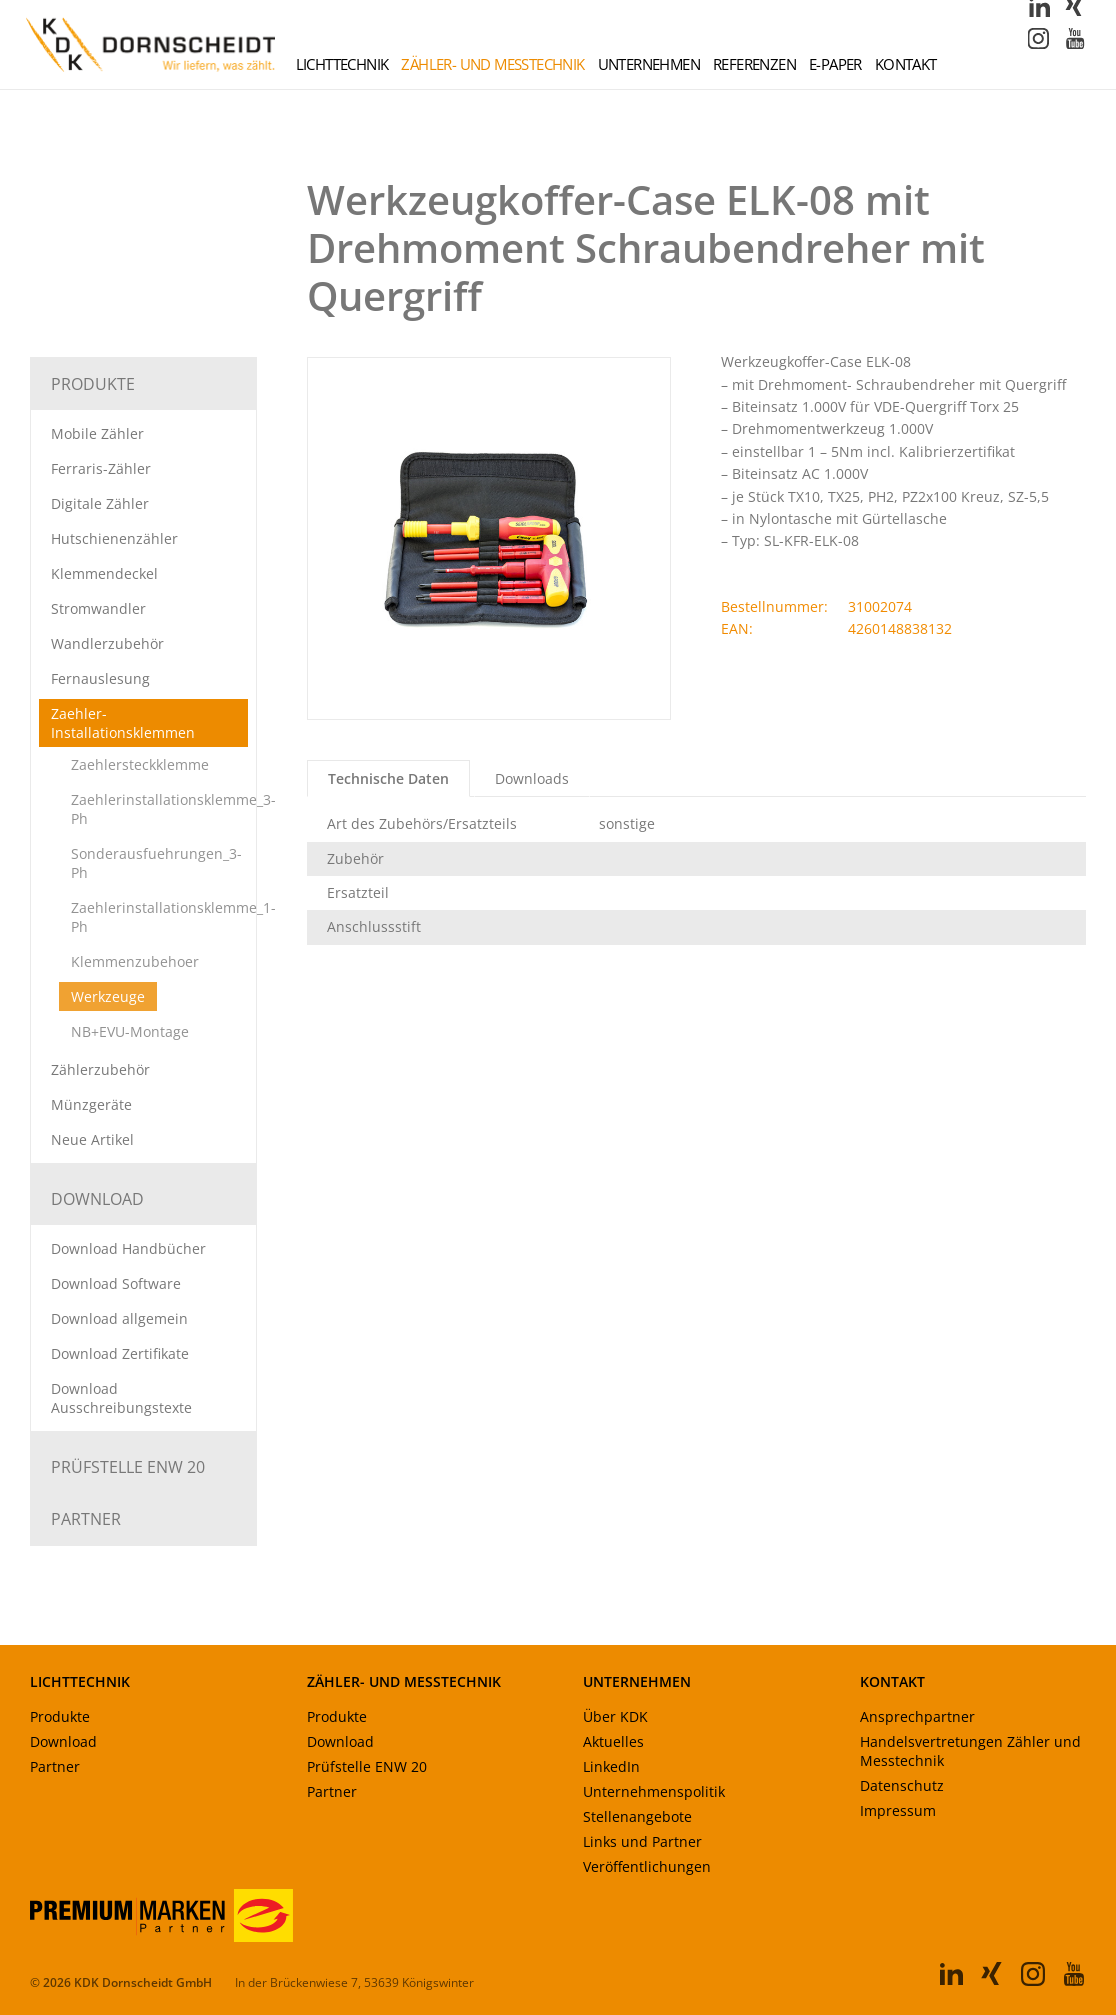 The height and width of the screenshot is (2015, 1116). I want to click on Handelsvertretungen Zähler und Messtechnik, so click(970, 1752).